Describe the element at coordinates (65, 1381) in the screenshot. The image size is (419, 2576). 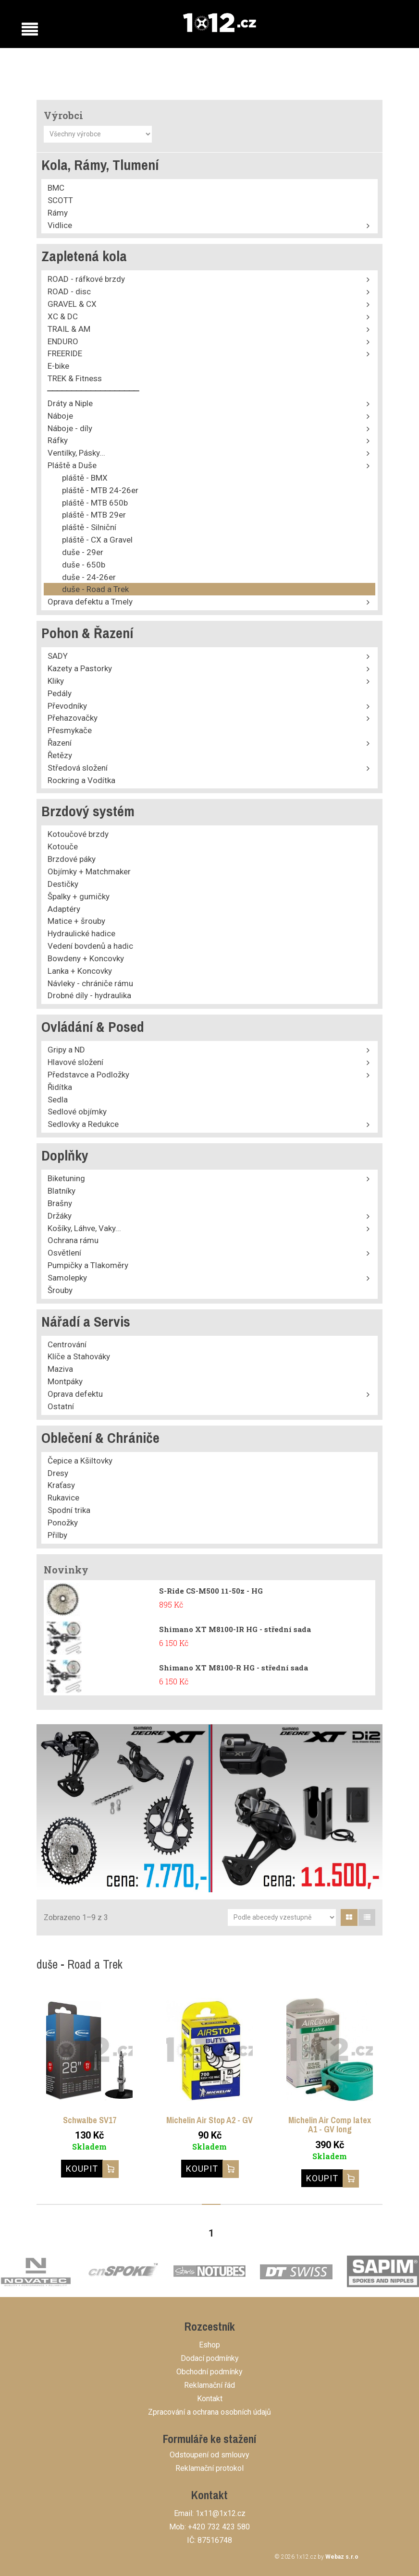
I see `Montpáky` at that location.